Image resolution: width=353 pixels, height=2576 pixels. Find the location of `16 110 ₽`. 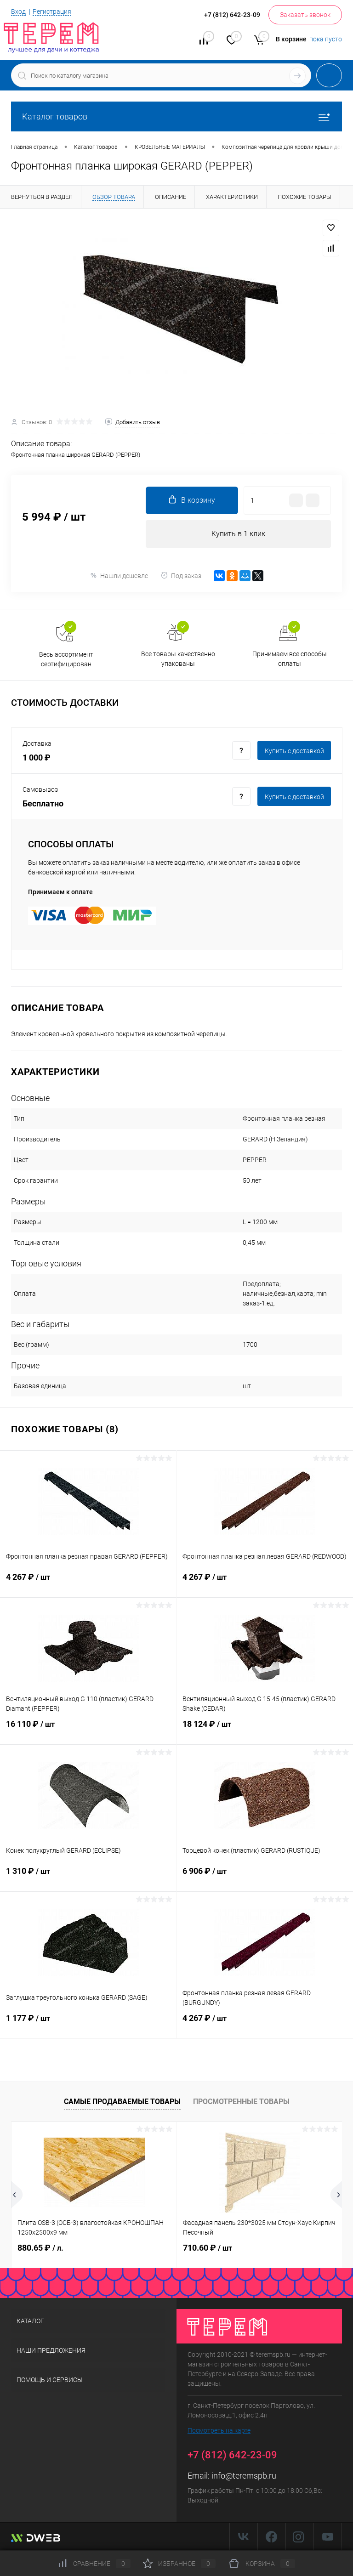

16 110 ₽ is located at coordinates (88, 1729).